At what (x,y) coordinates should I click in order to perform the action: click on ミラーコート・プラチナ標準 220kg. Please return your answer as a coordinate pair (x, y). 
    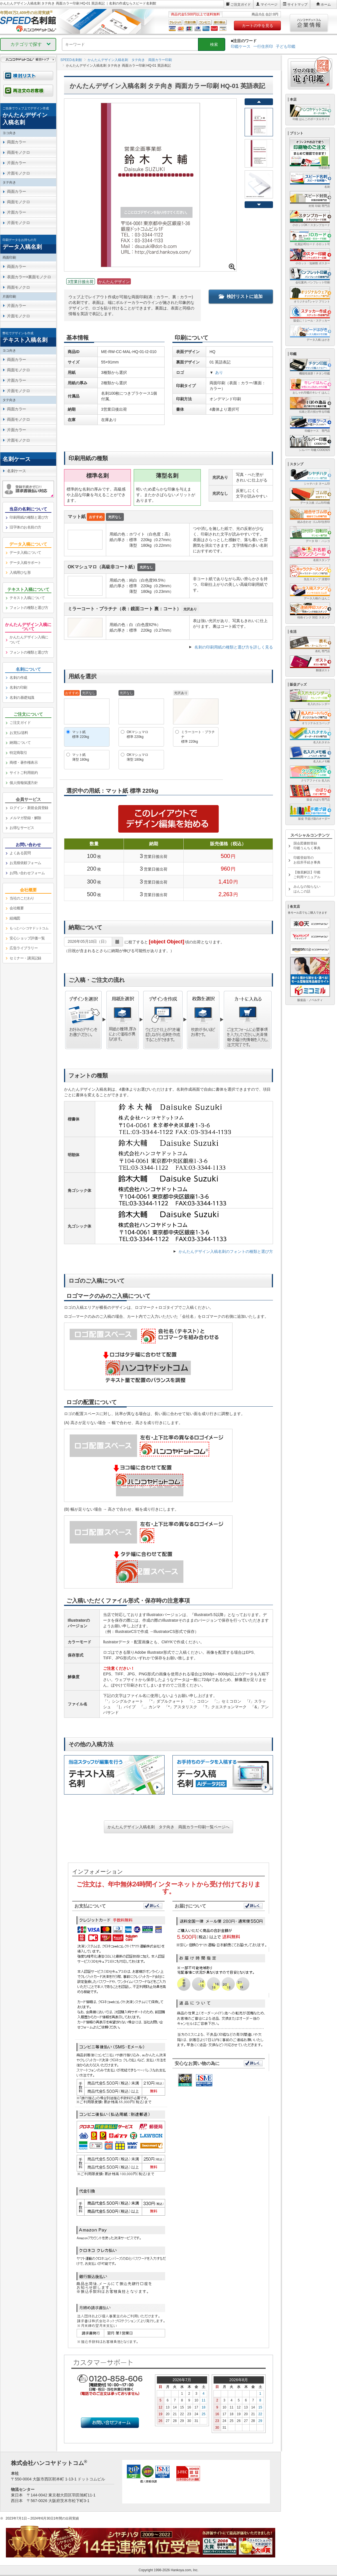
    Looking at the image, I should click on (198, 737).